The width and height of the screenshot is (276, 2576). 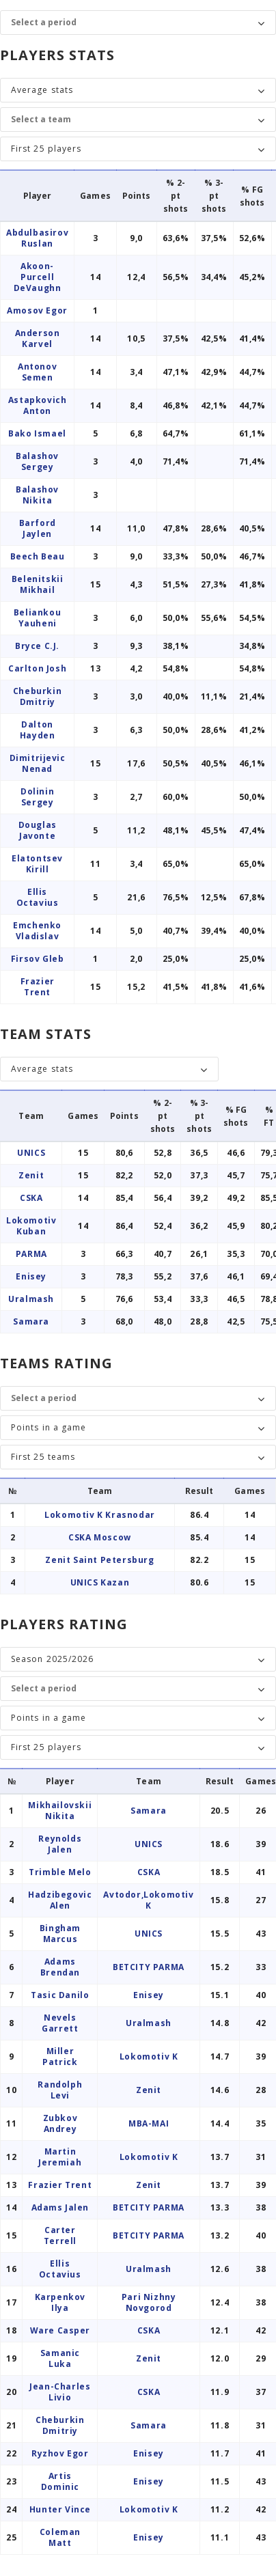 What do you see at coordinates (31, 1226) in the screenshot?
I see `Lokomotiv Kuban` at bounding box center [31, 1226].